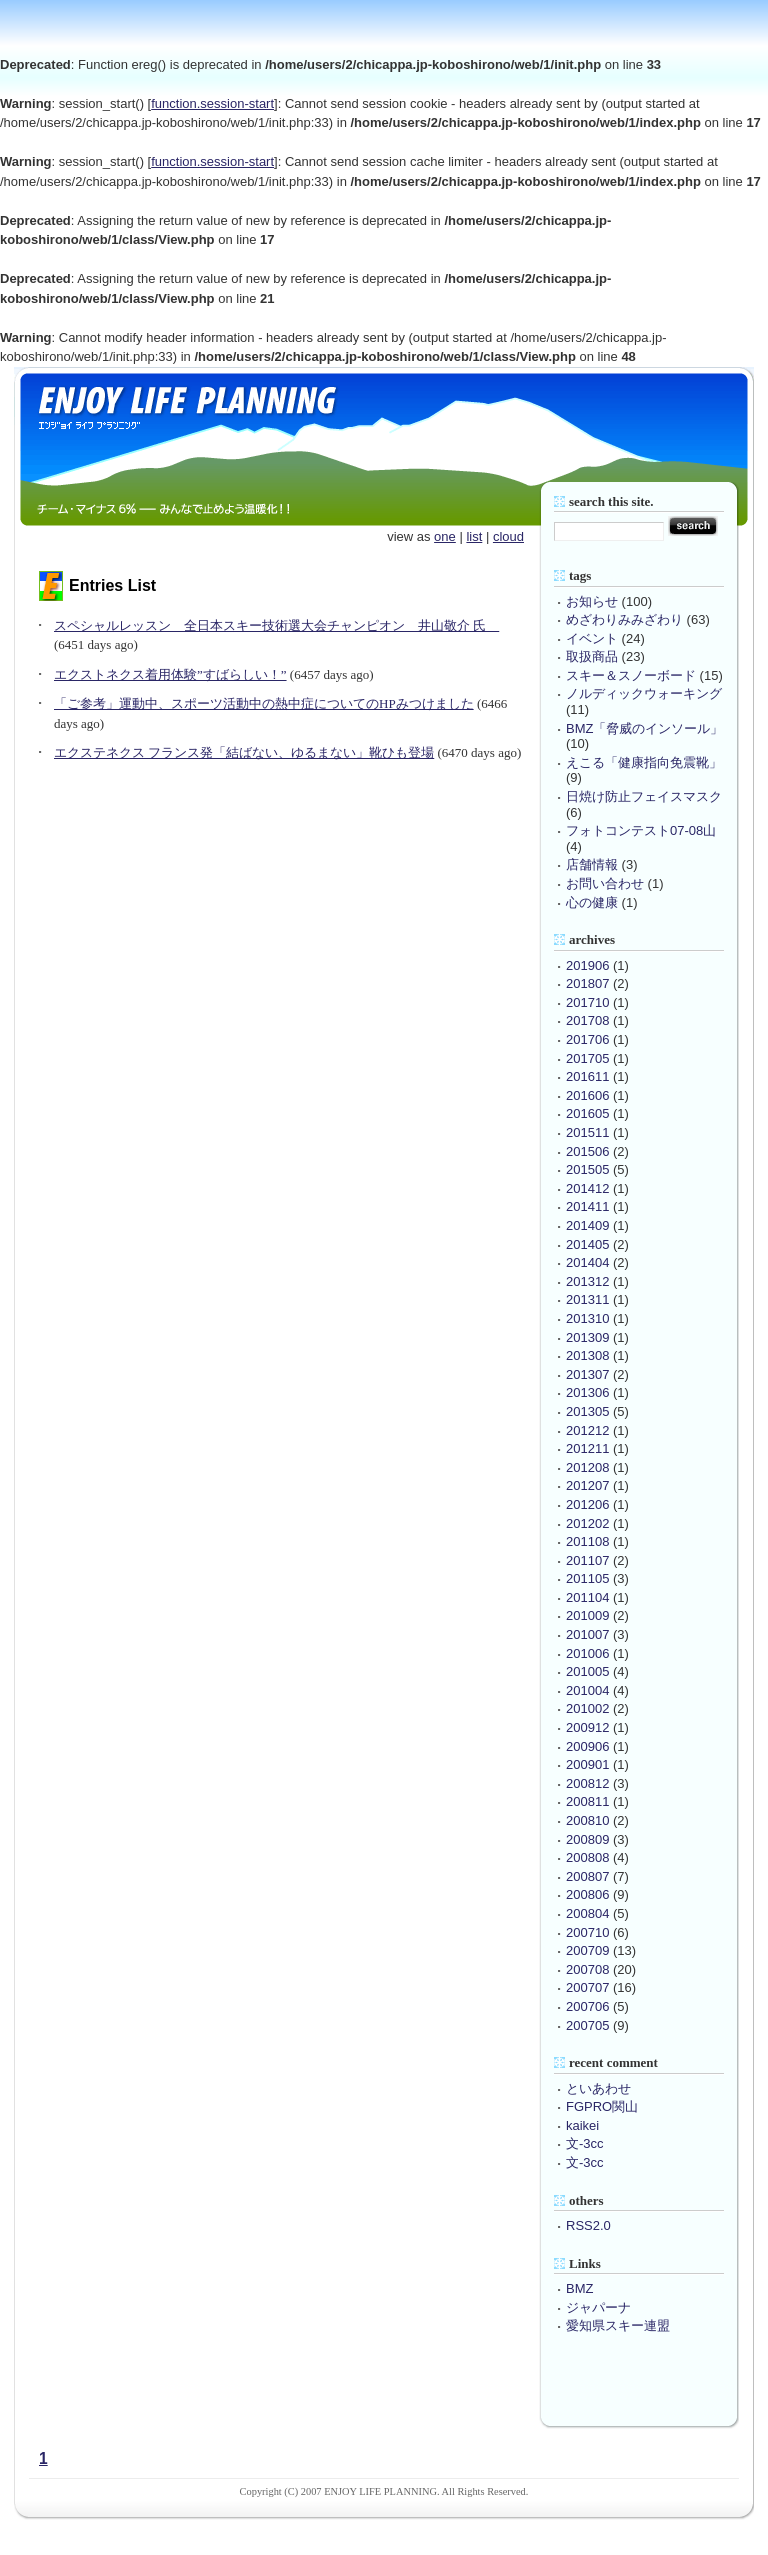 This screenshot has width=768, height=2555. What do you see at coordinates (592, 864) in the screenshot?
I see `店舗情報` at bounding box center [592, 864].